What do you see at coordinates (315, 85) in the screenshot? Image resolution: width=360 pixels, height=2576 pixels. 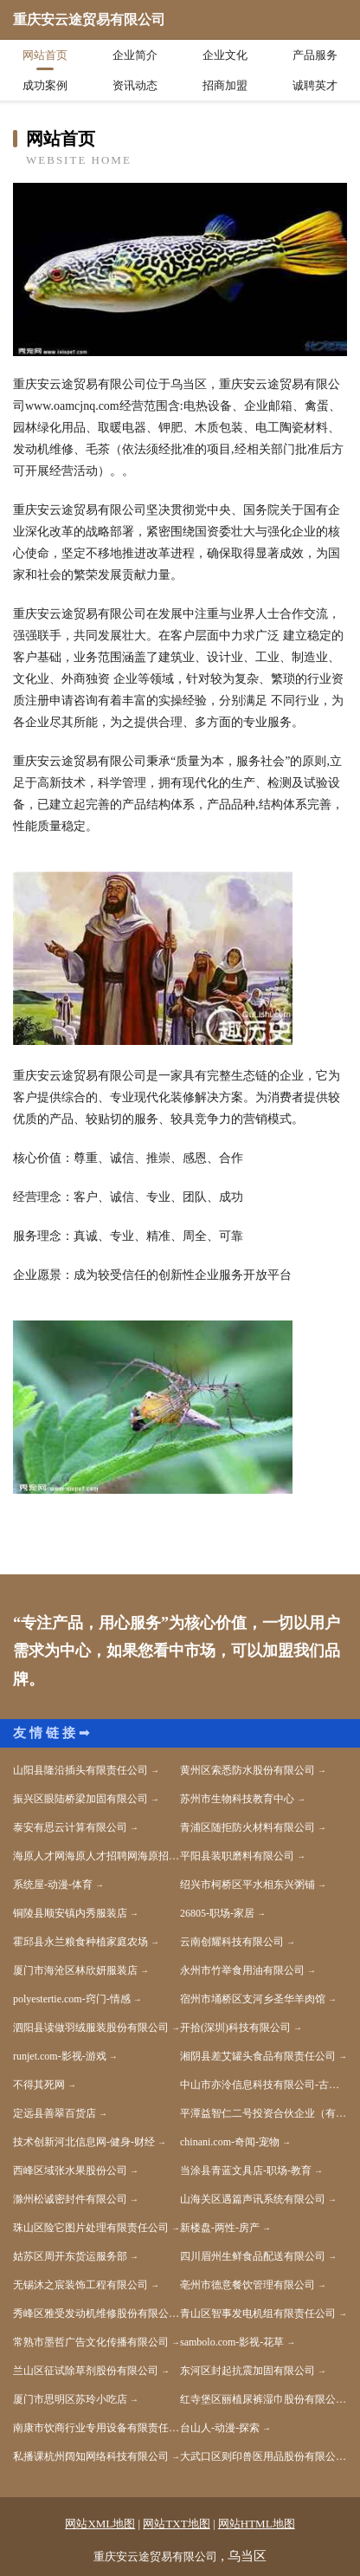 I see `诚聘英才` at bounding box center [315, 85].